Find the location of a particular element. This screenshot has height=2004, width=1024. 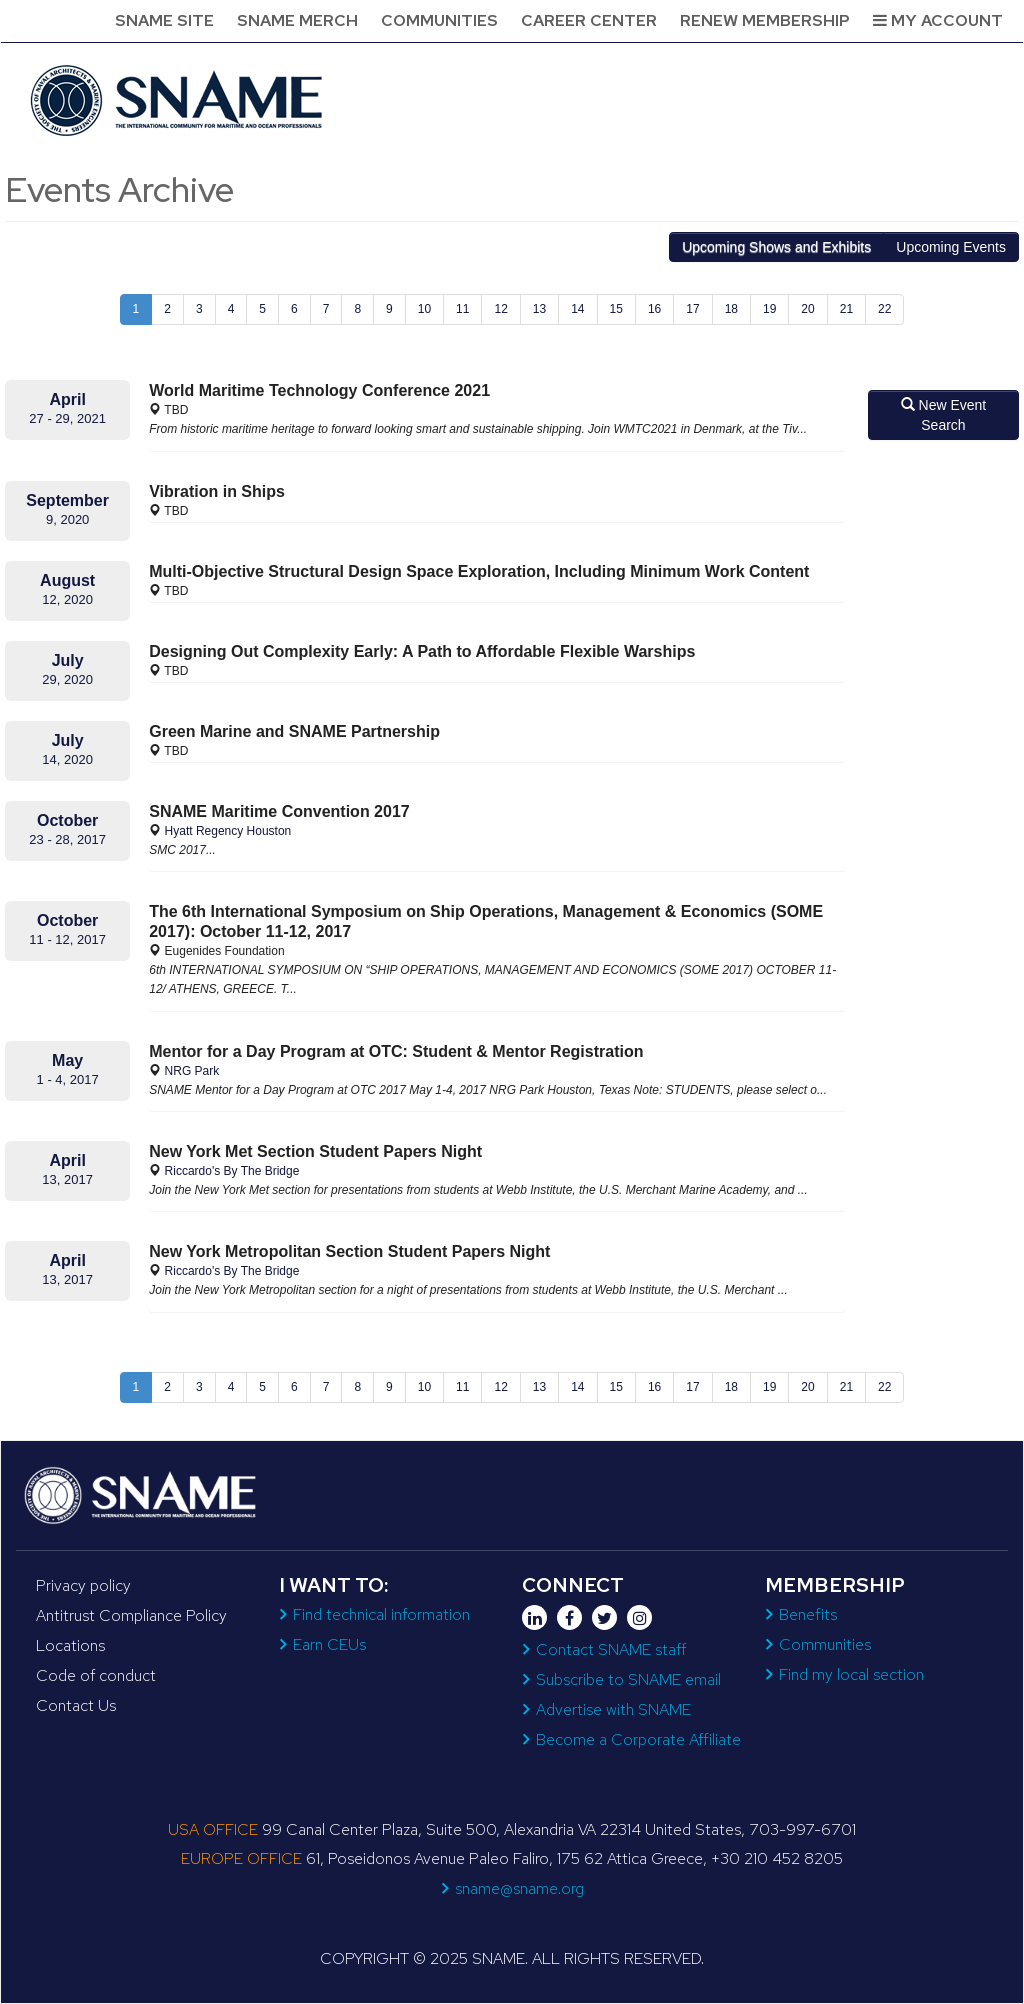

22 is located at coordinates (884, 309).